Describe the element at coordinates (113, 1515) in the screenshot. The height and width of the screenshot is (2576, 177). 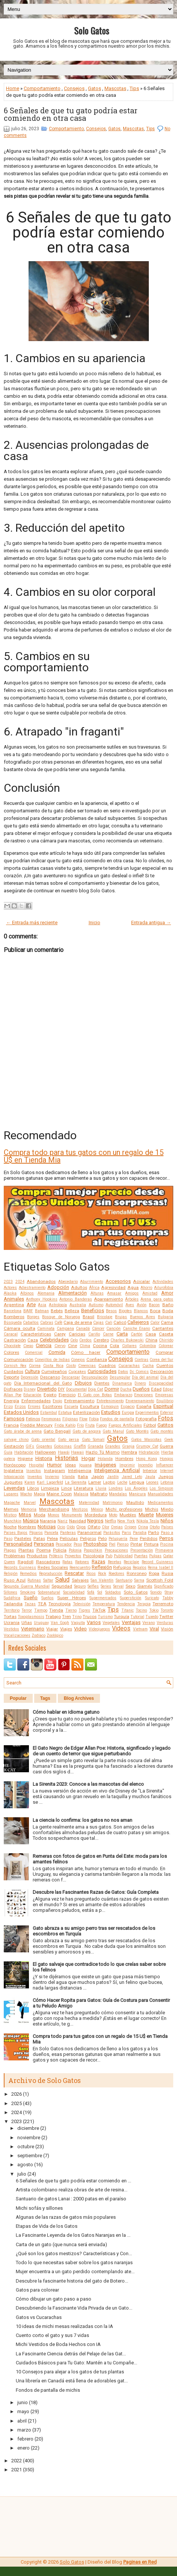
I see `Moto` at that location.